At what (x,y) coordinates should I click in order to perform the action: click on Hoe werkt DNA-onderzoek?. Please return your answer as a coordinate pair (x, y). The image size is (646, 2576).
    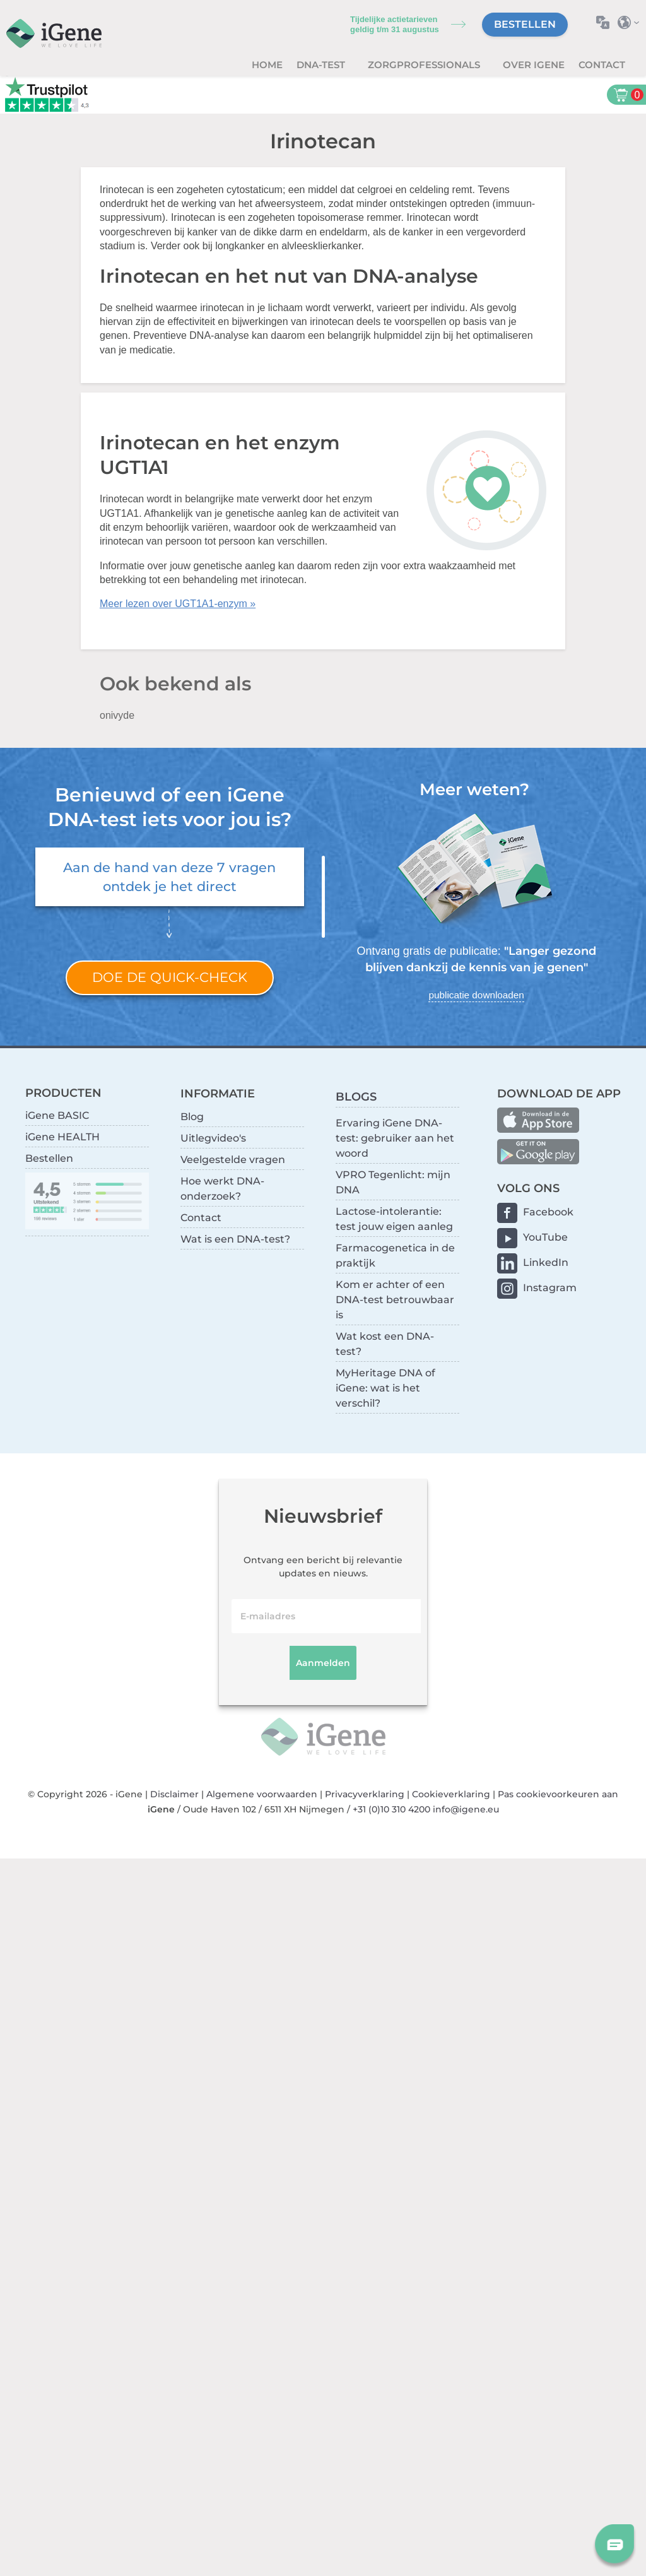
    Looking at the image, I should click on (222, 1188).